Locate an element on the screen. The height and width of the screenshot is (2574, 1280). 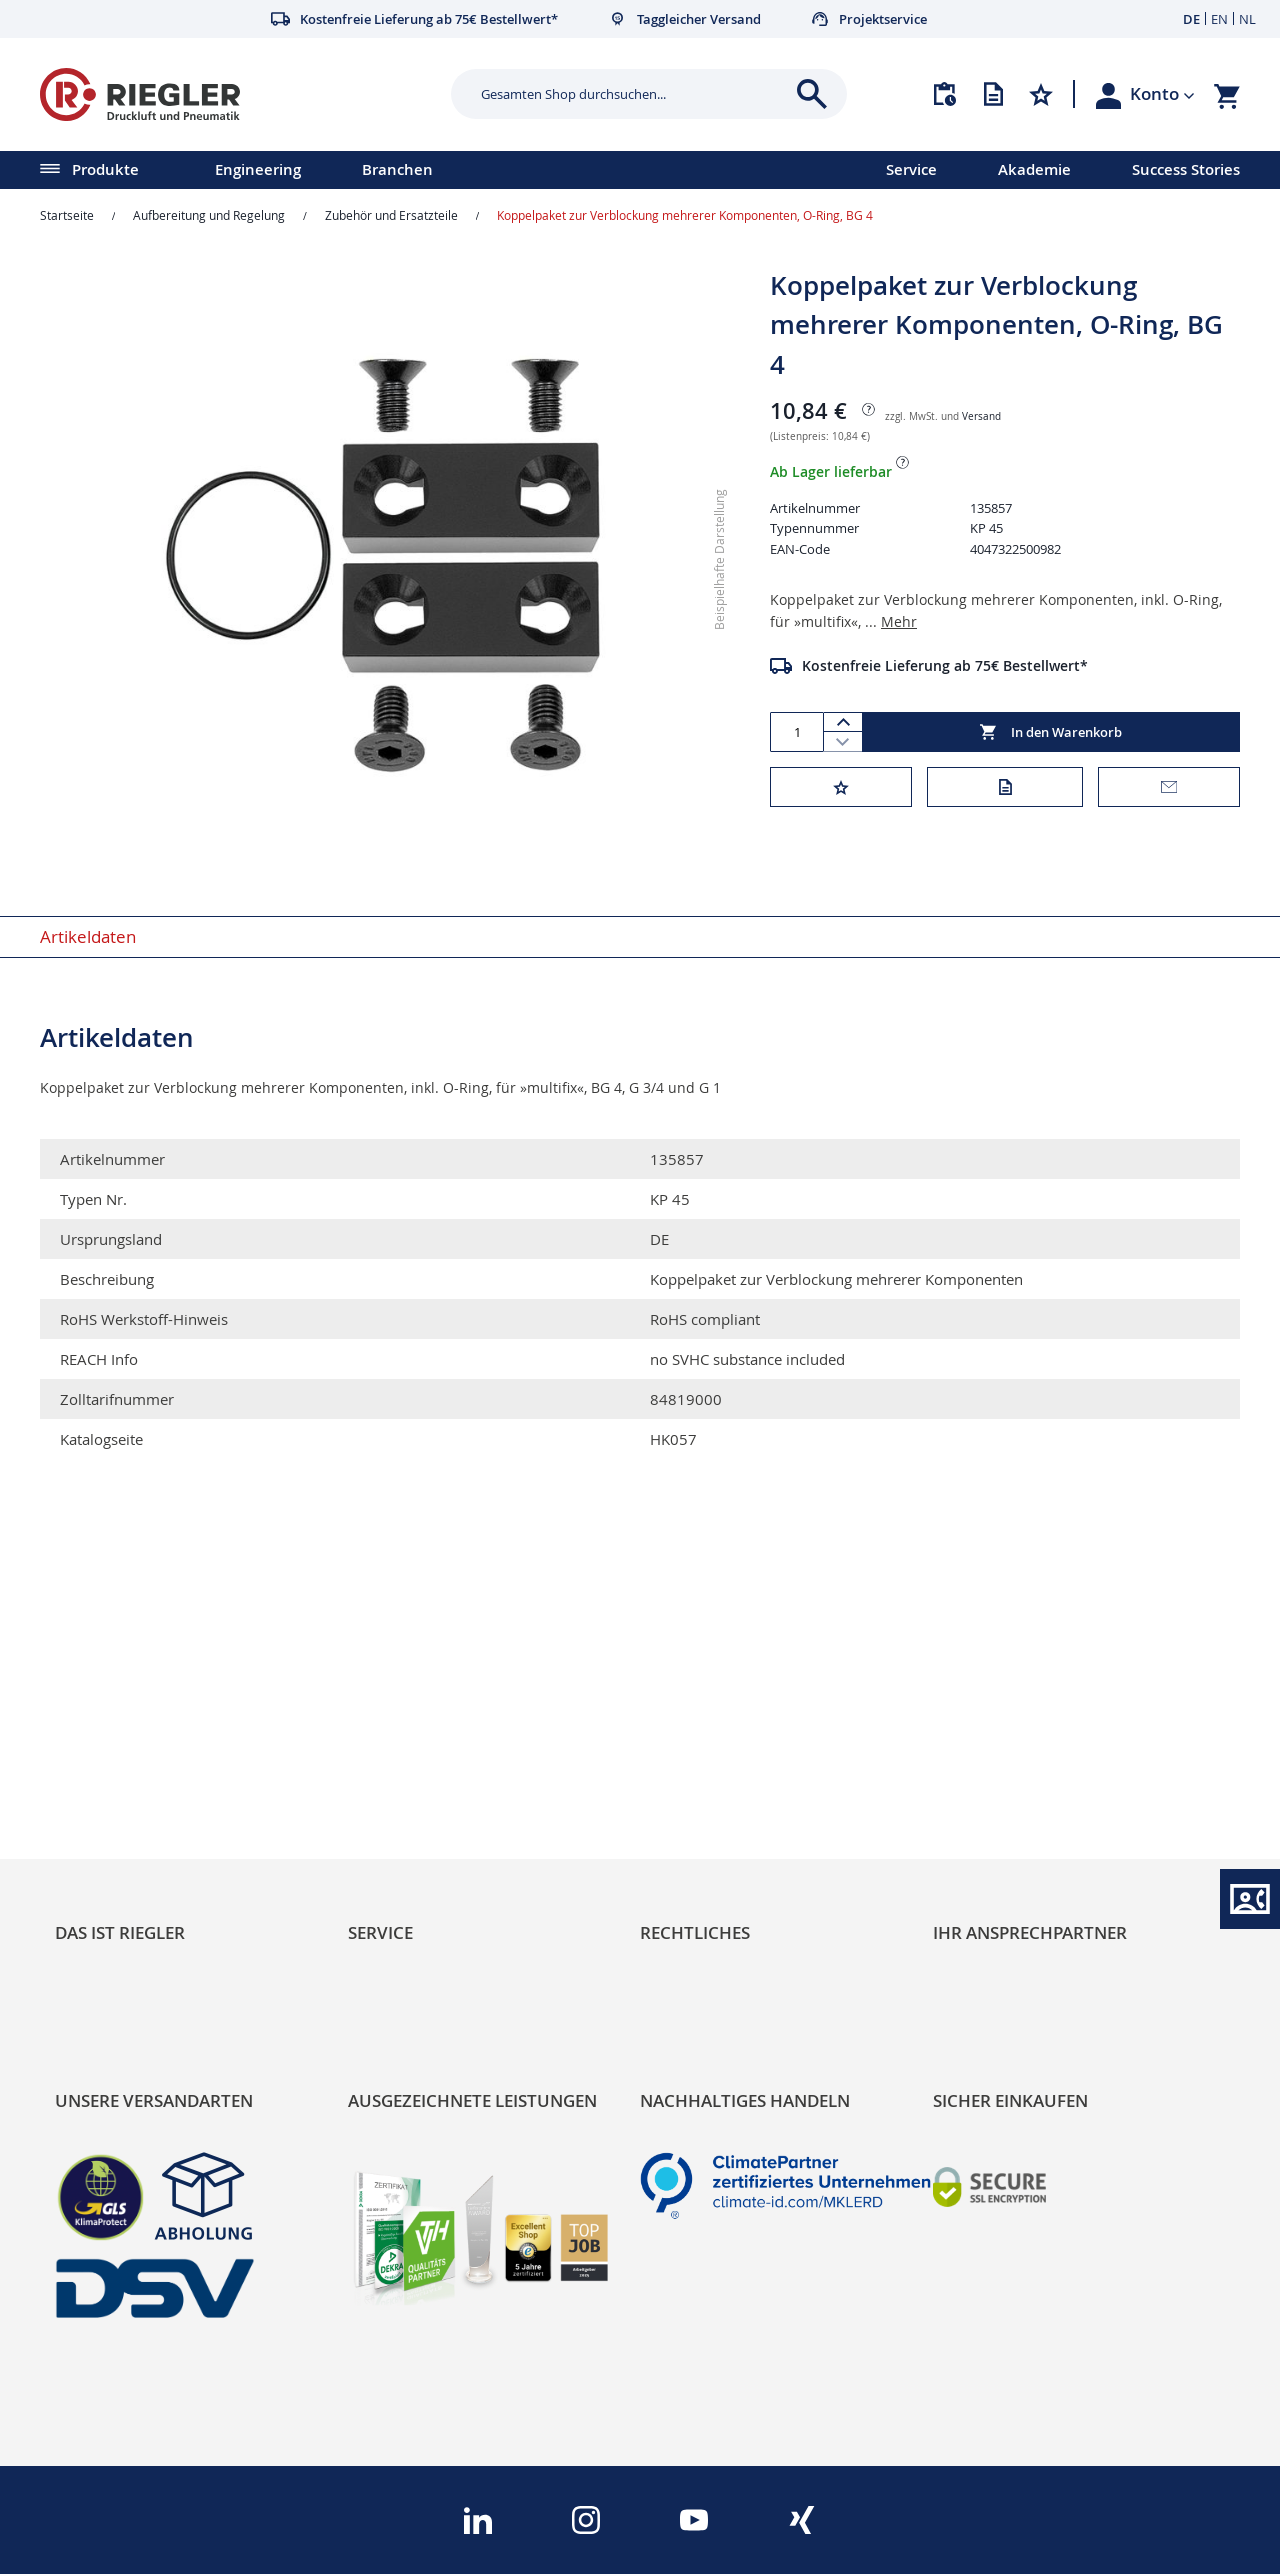
RIEGLER Blog is located at coordinates (107, 1691).